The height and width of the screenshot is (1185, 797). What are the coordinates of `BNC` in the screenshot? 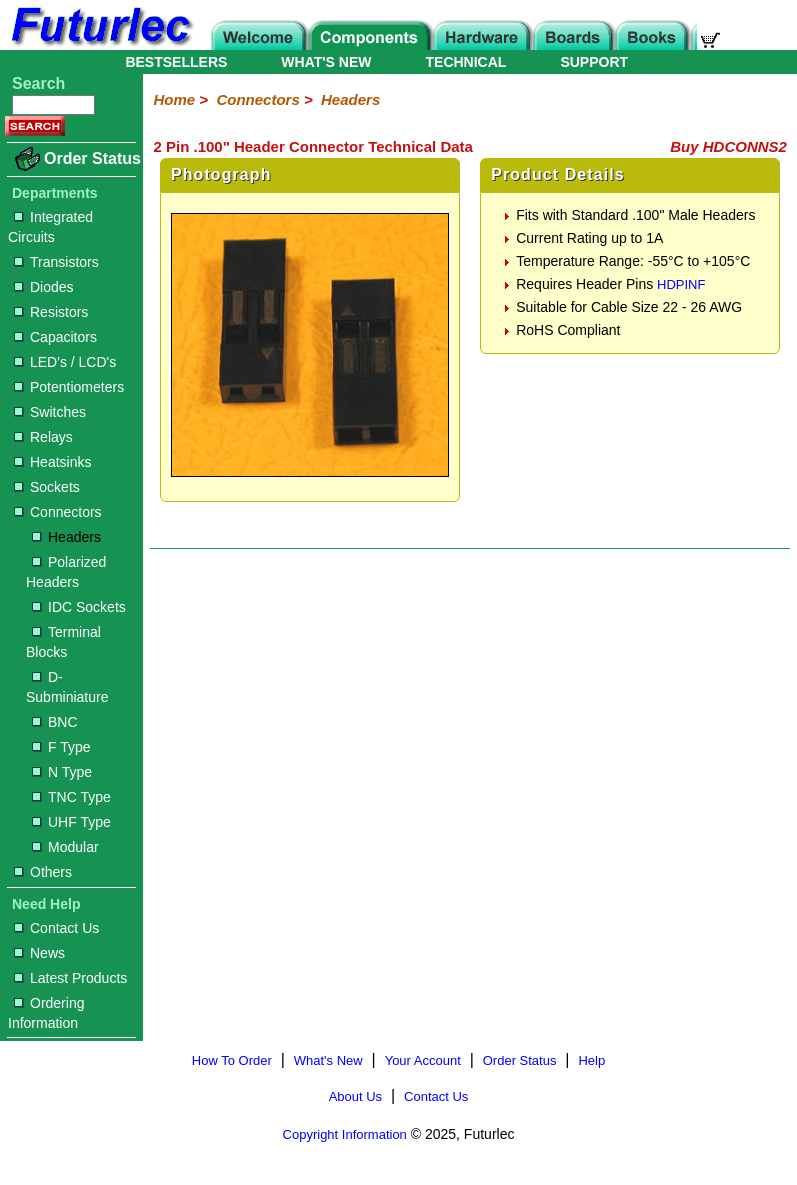 It's located at (55, 722).